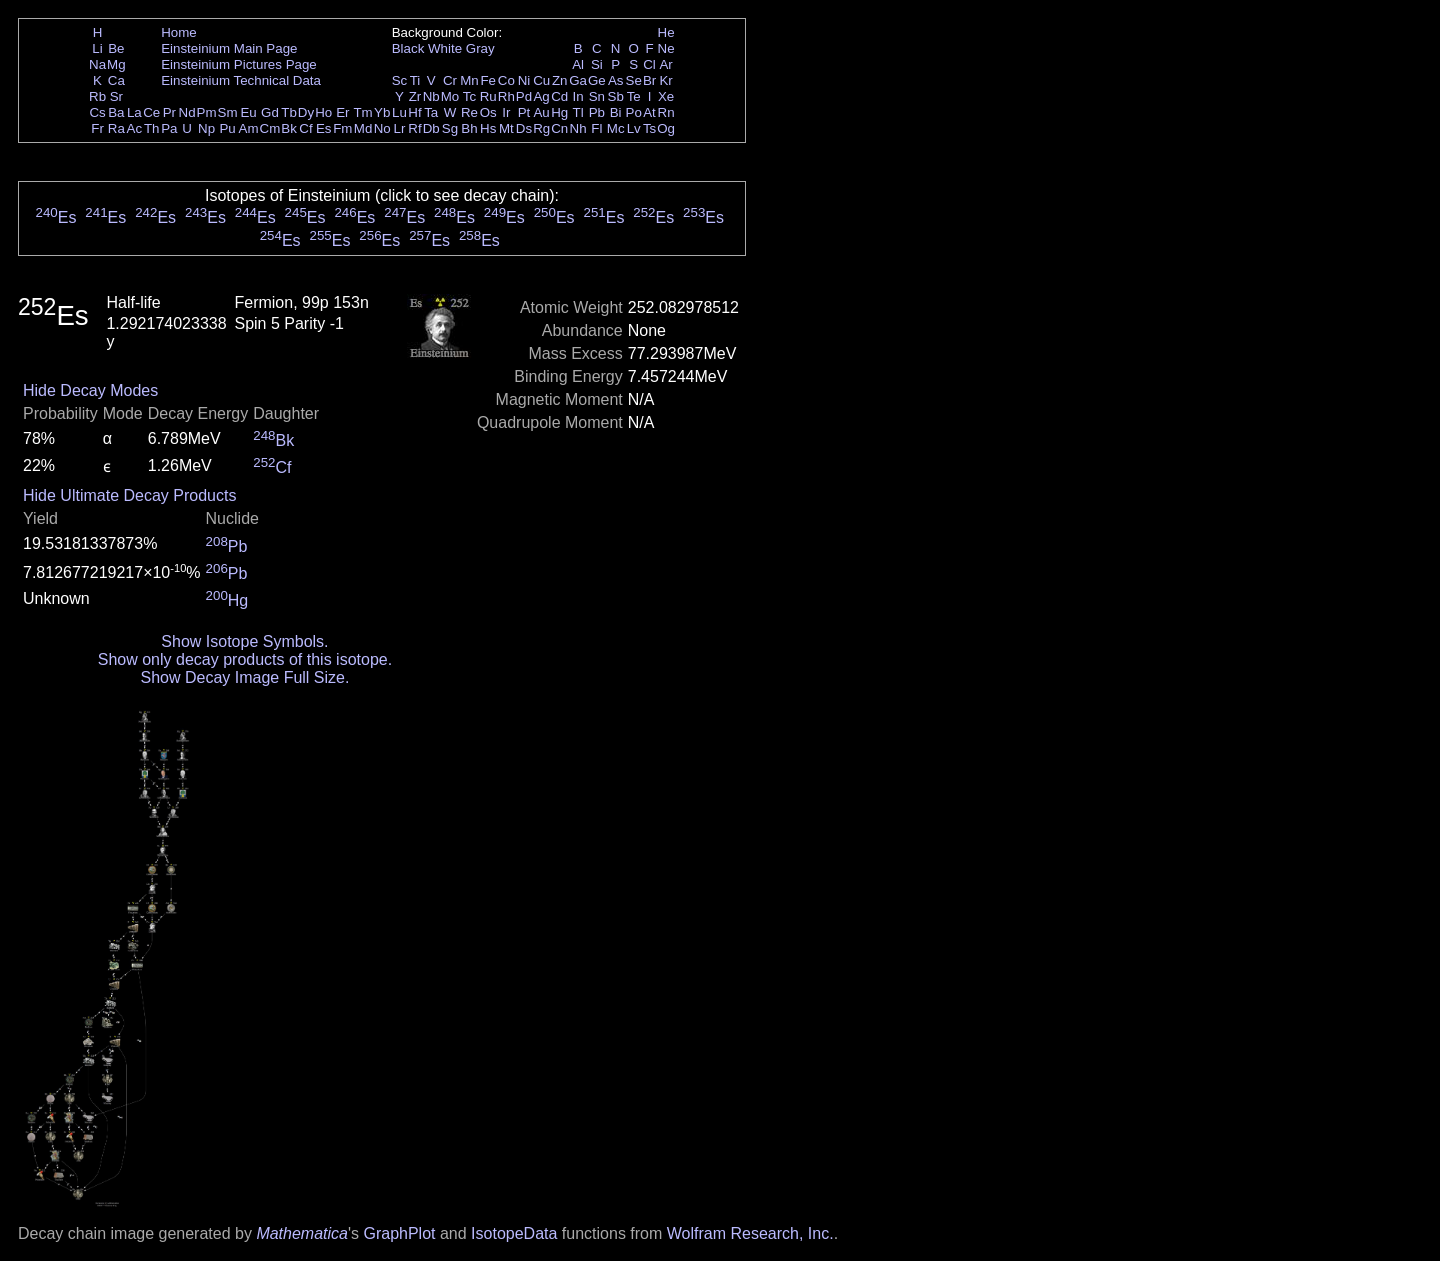  What do you see at coordinates (169, 112) in the screenshot?
I see `Pr` at bounding box center [169, 112].